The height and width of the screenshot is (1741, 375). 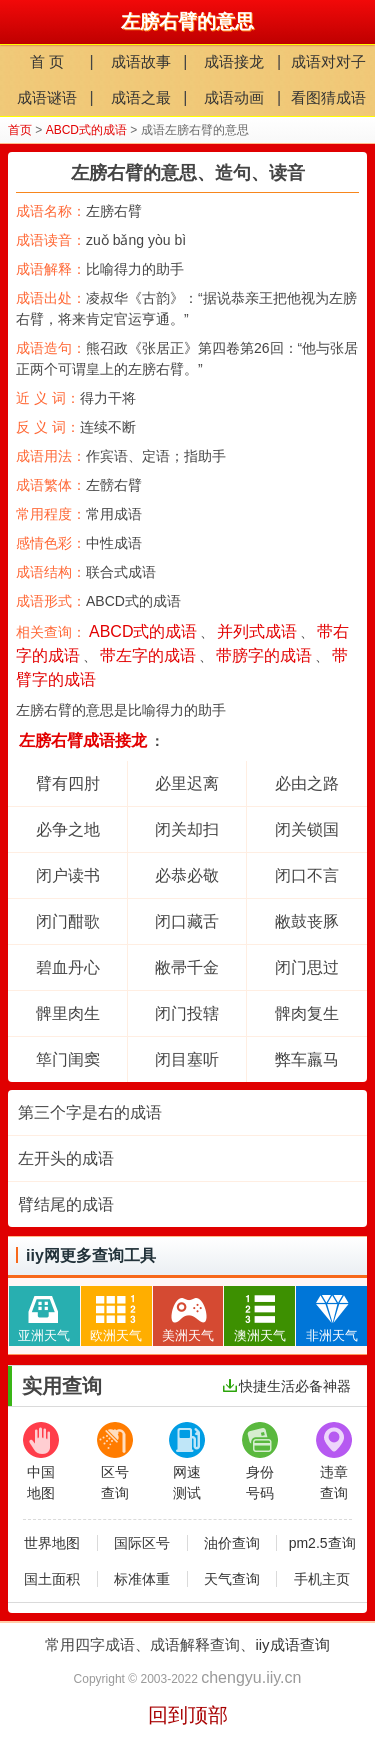 I want to click on 并列式成语, so click(x=257, y=631).